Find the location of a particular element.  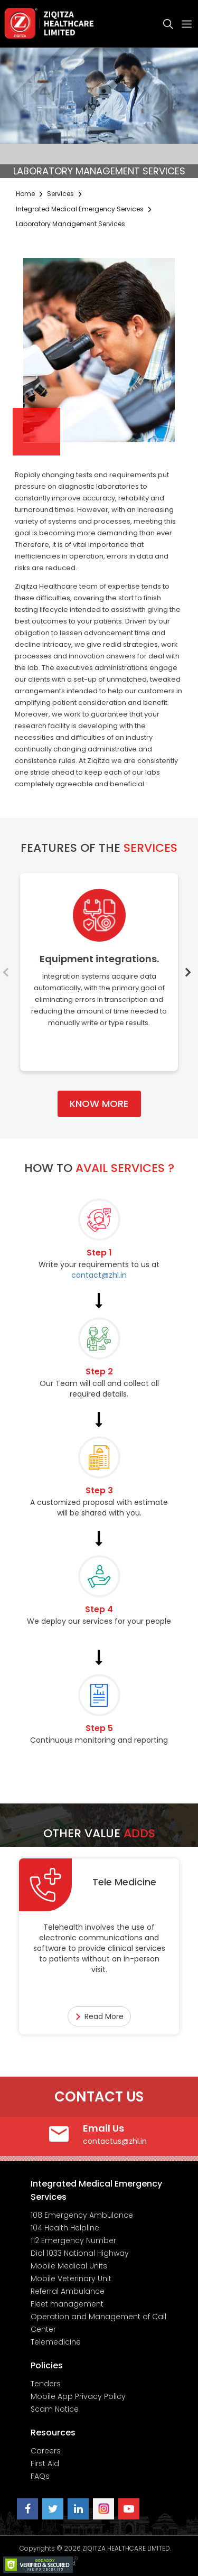

Mobile App Privacy Policy is located at coordinates (78, 2396).